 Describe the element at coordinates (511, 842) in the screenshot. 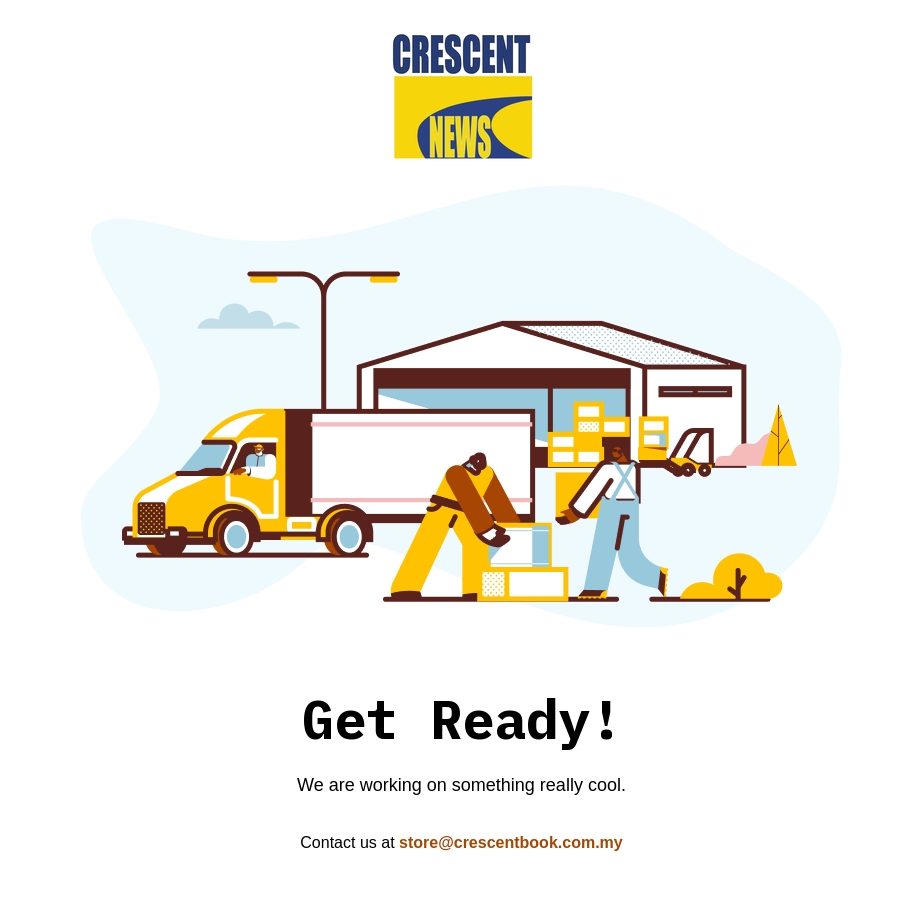

I see `store@crescentbook.com.my` at that location.